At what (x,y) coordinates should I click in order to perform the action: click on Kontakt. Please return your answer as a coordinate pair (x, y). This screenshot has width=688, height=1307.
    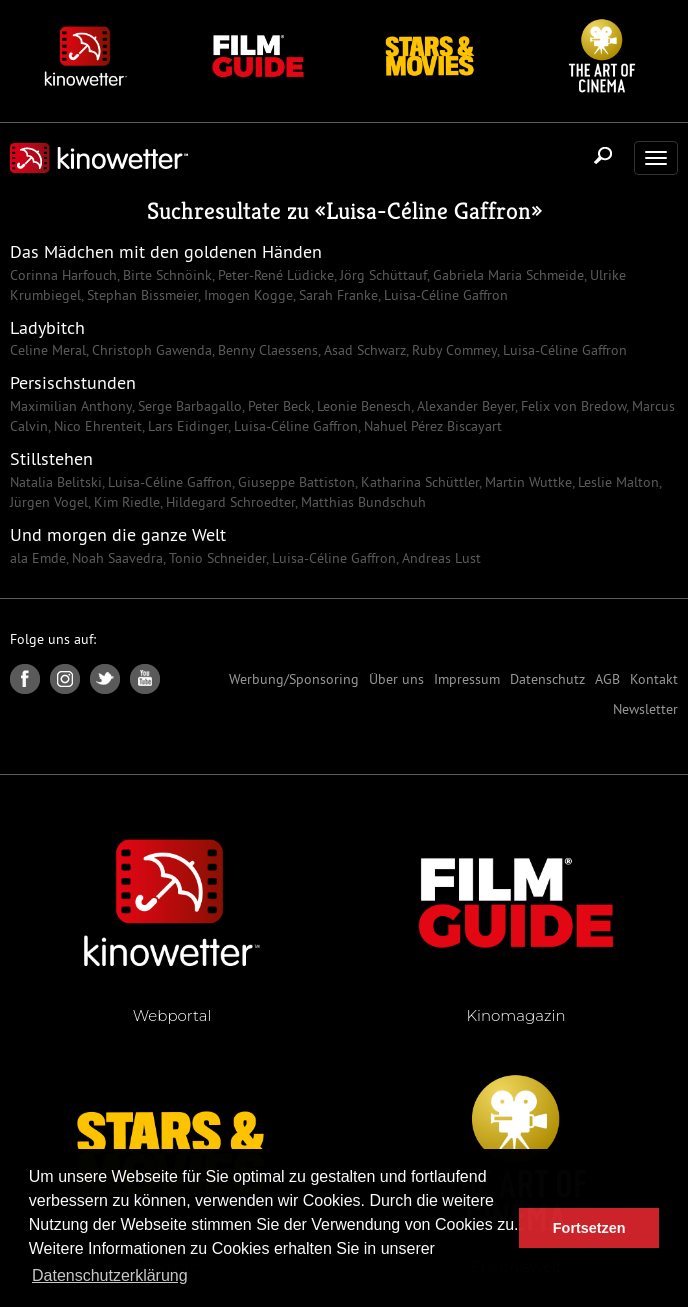
    Looking at the image, I should click on (654, 679).